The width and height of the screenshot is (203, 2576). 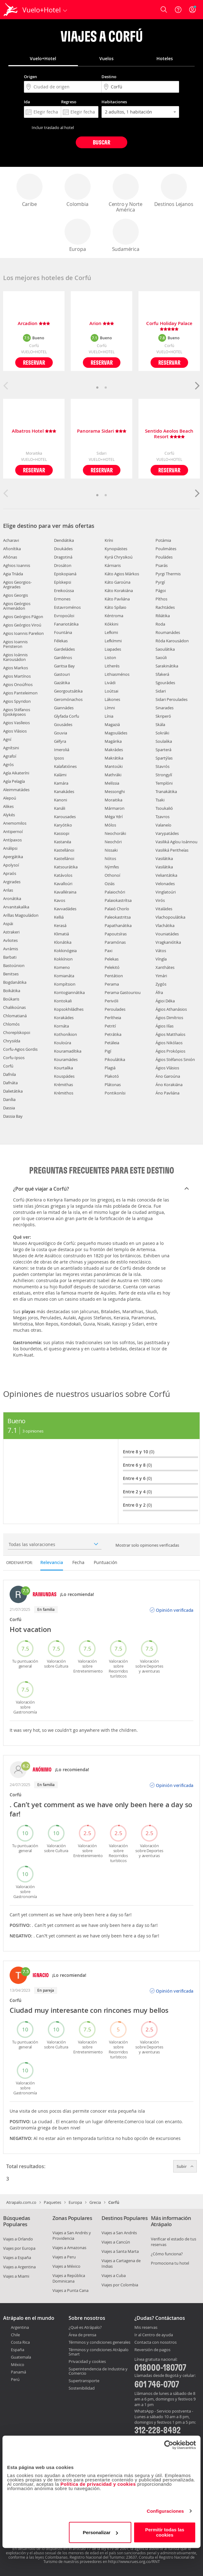 What do you see at coordinates (172, 641) in the screenshot?
I see `Róda Karousádon` at bounding box center [172, 641].